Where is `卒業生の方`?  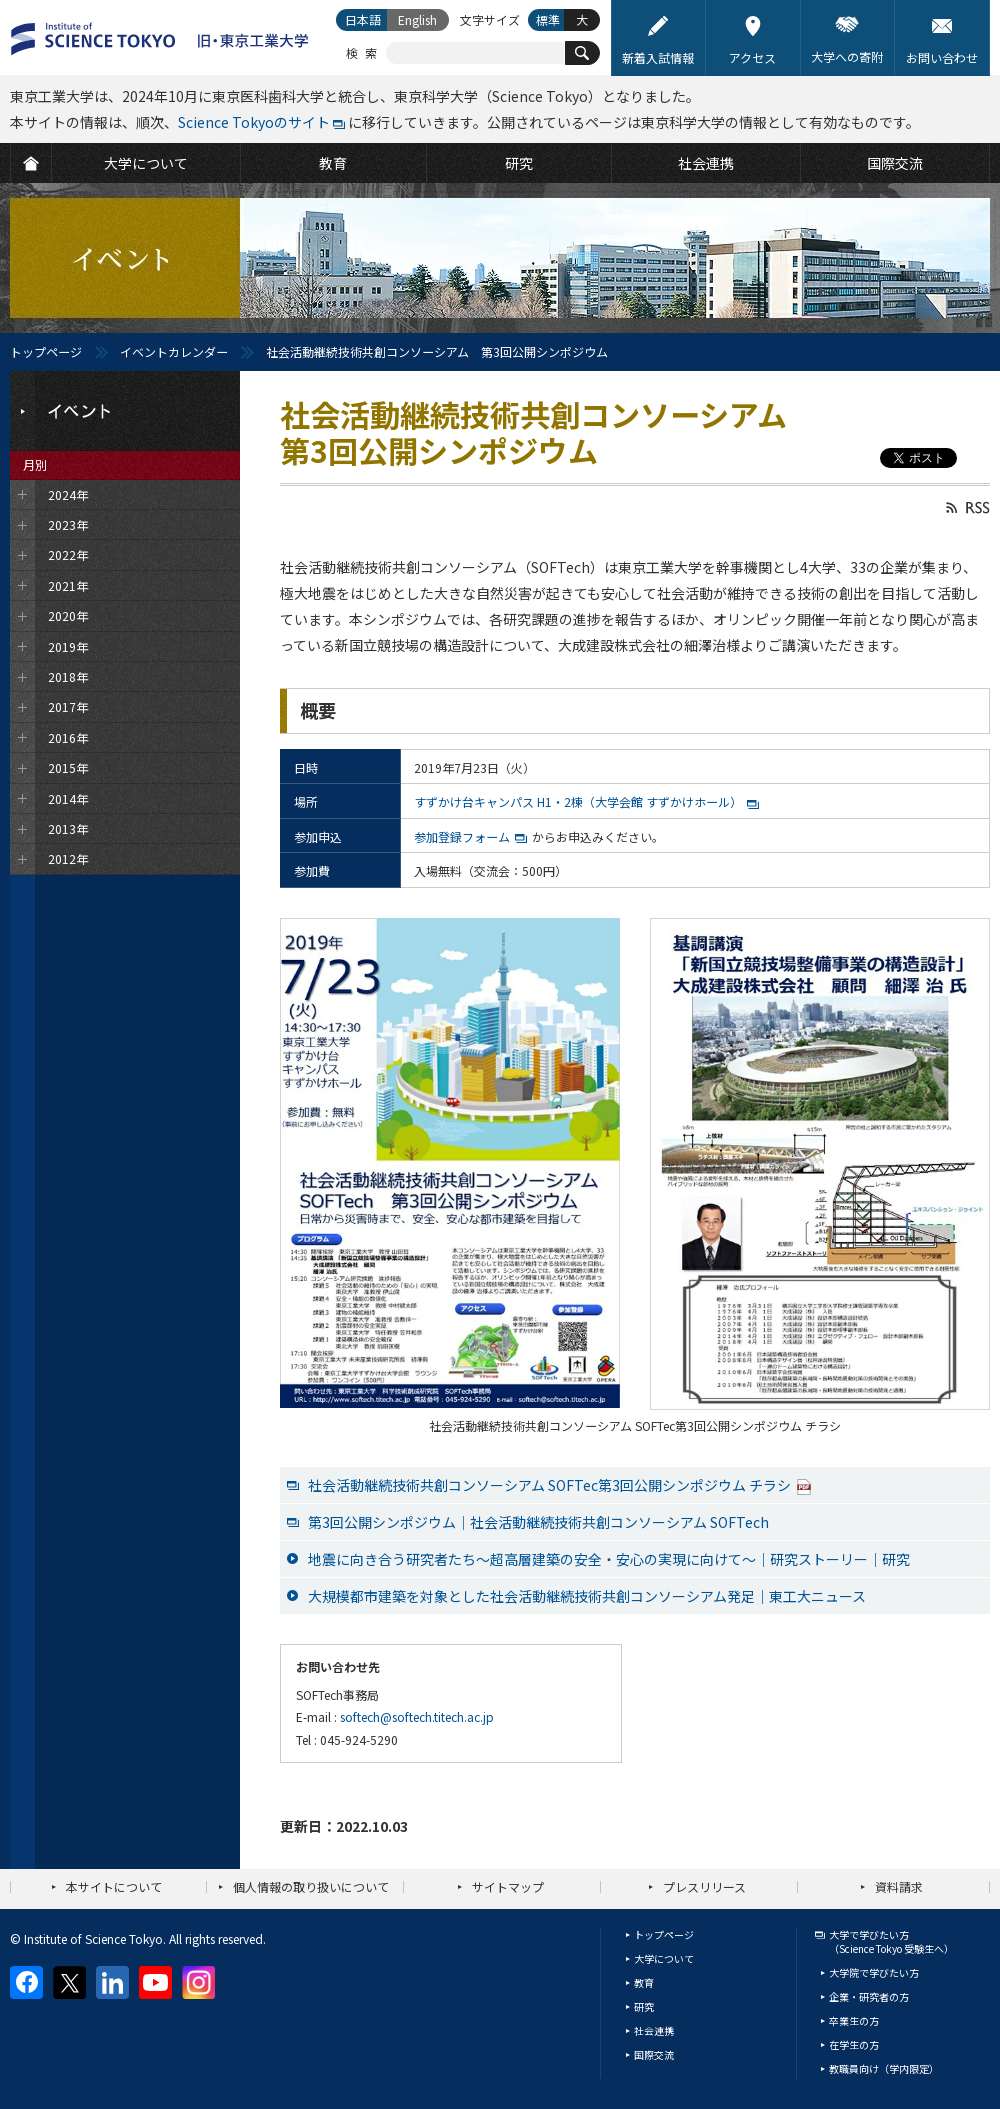
卒業生の方 is located at coordinates (854, 2020).